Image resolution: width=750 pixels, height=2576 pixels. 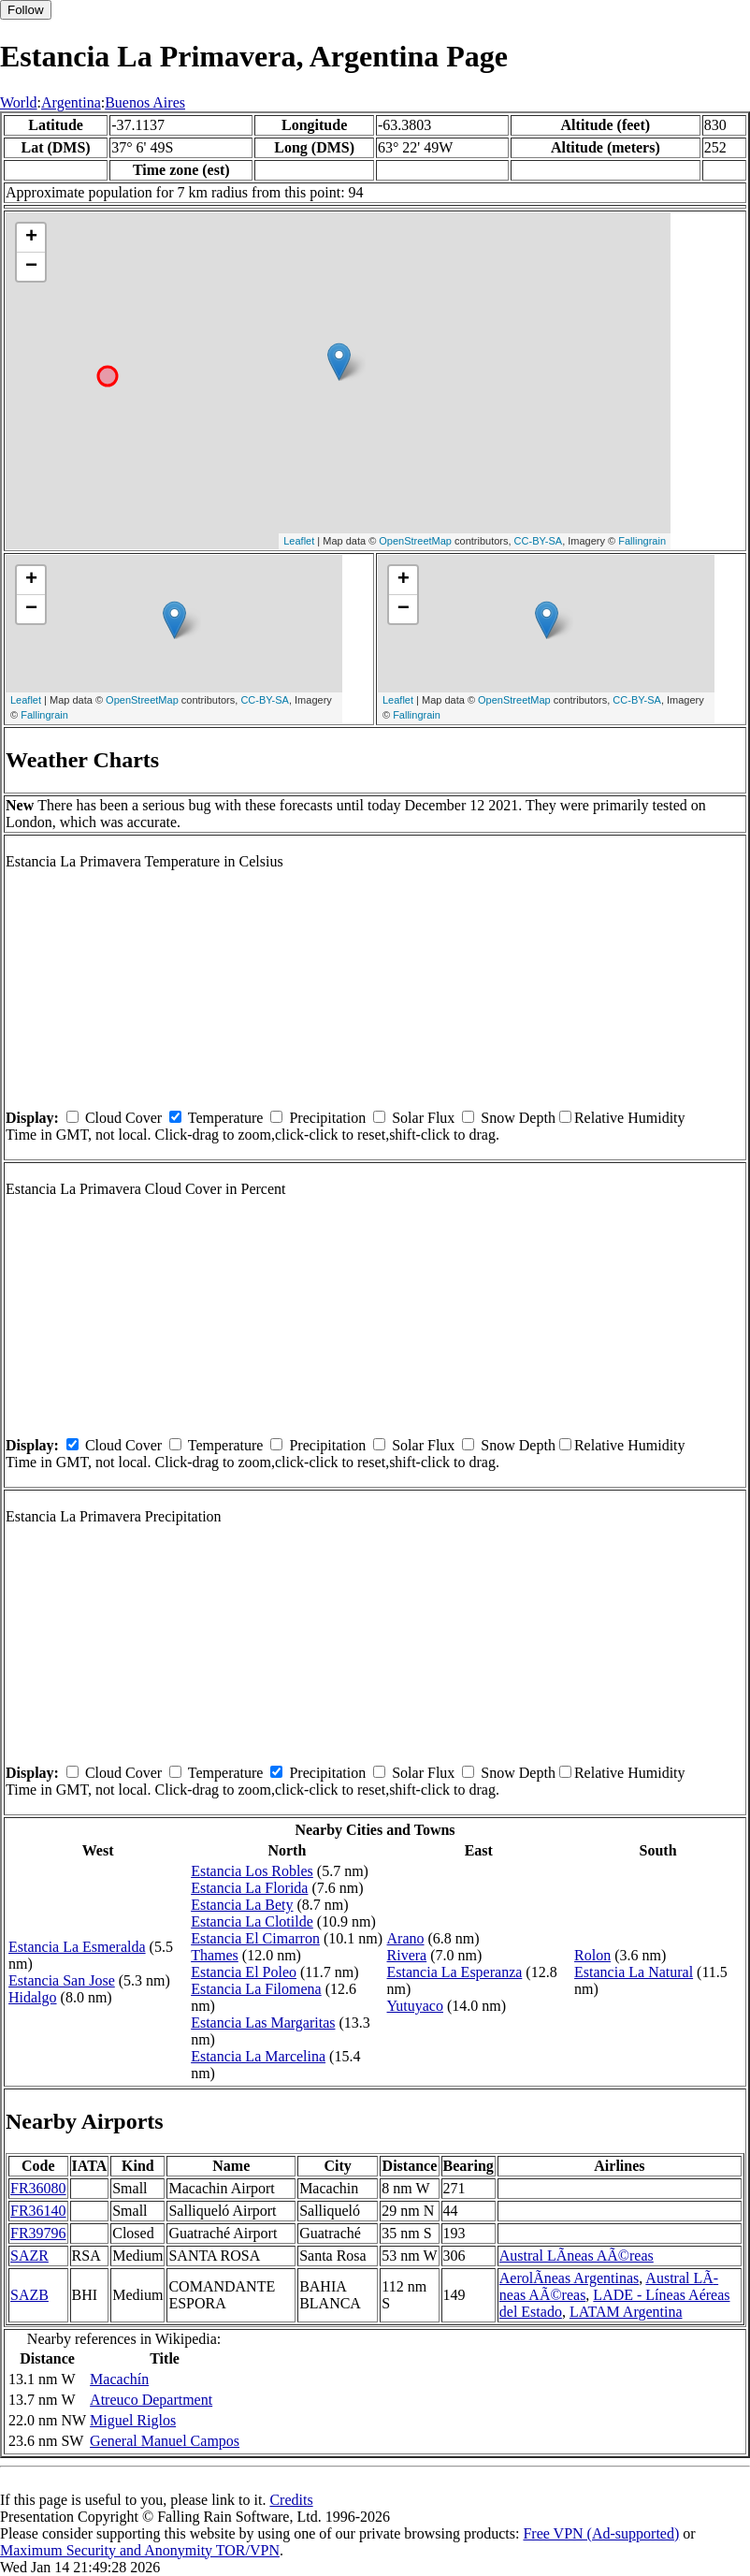 I want to click on Precipitation, so click(x=327, y=1118).